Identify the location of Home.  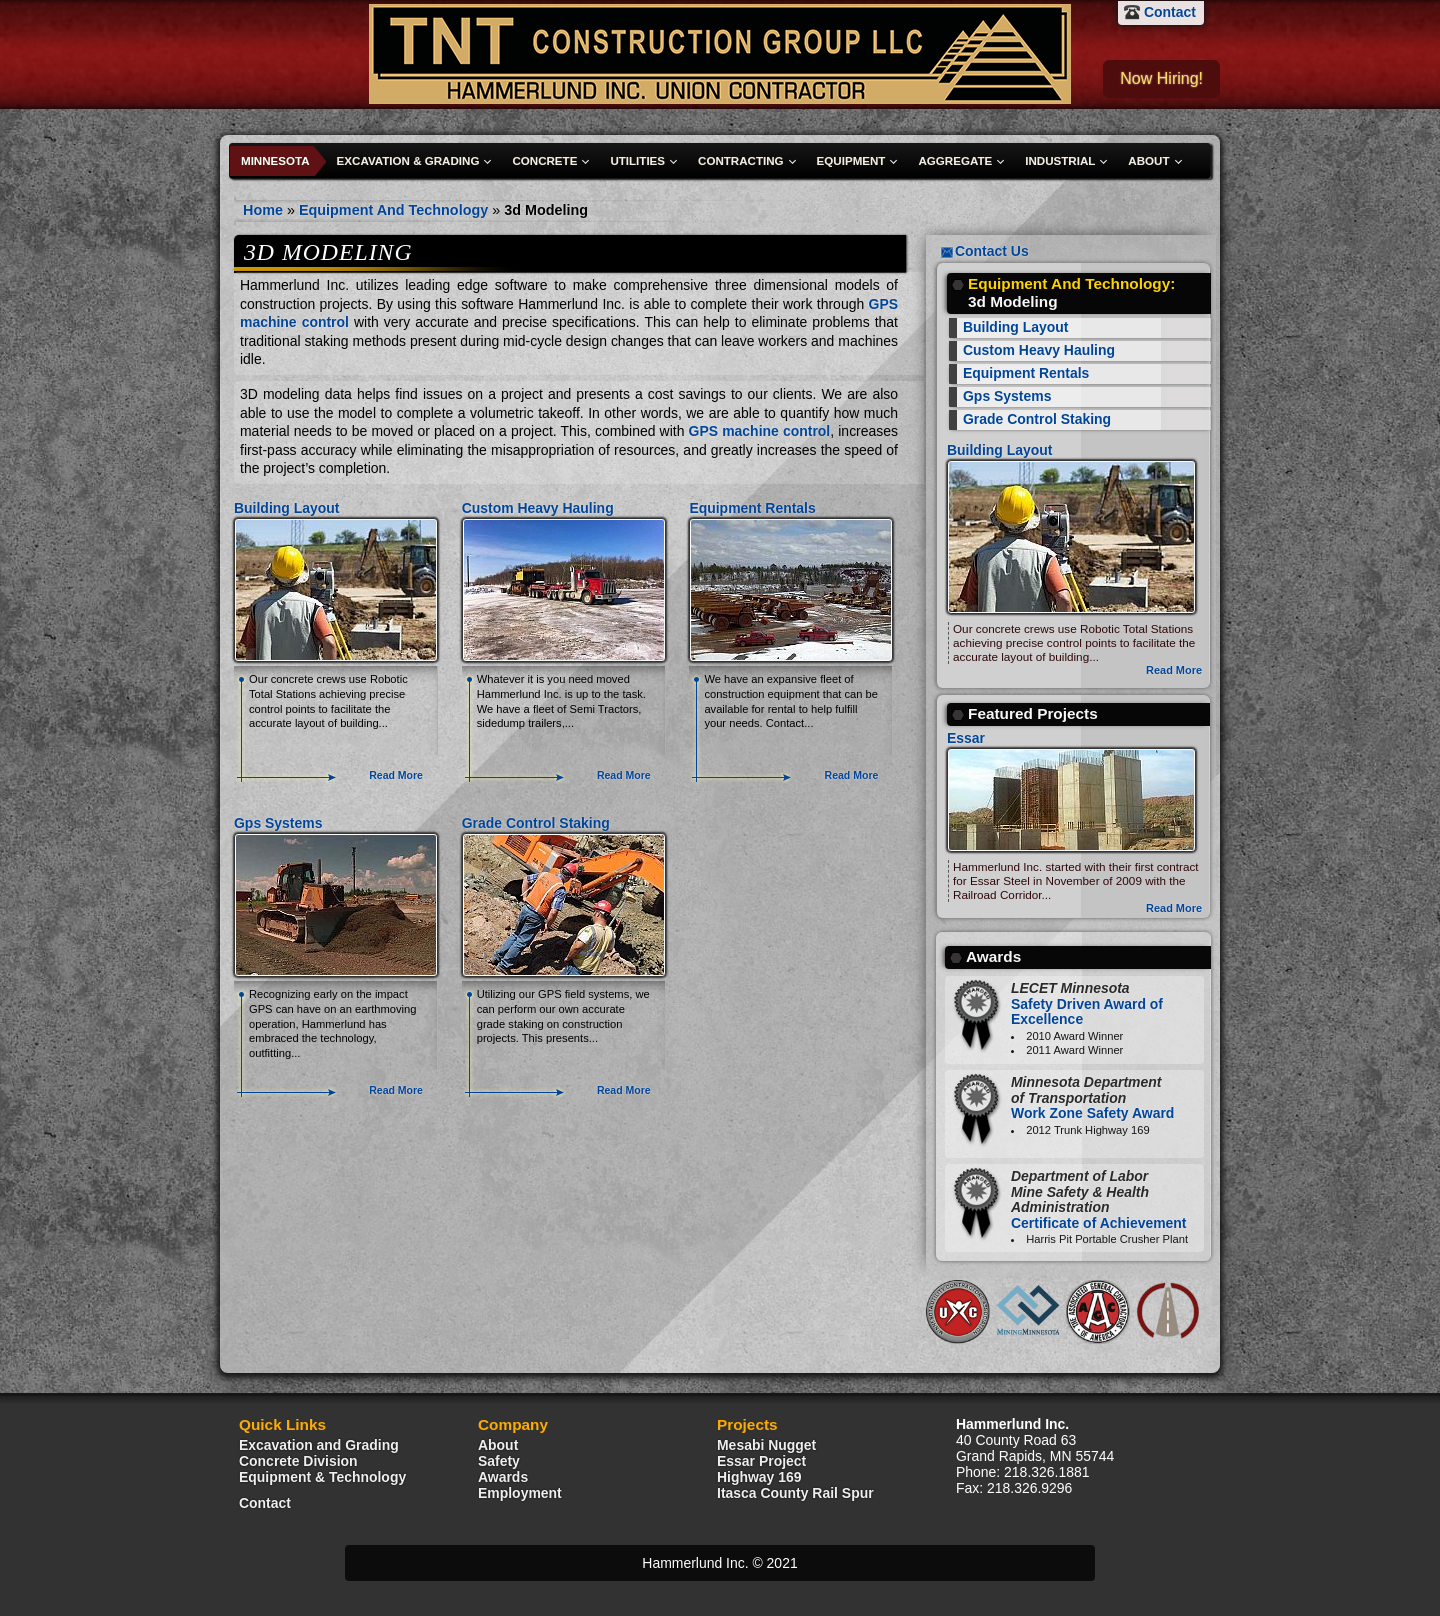
(263, 210).